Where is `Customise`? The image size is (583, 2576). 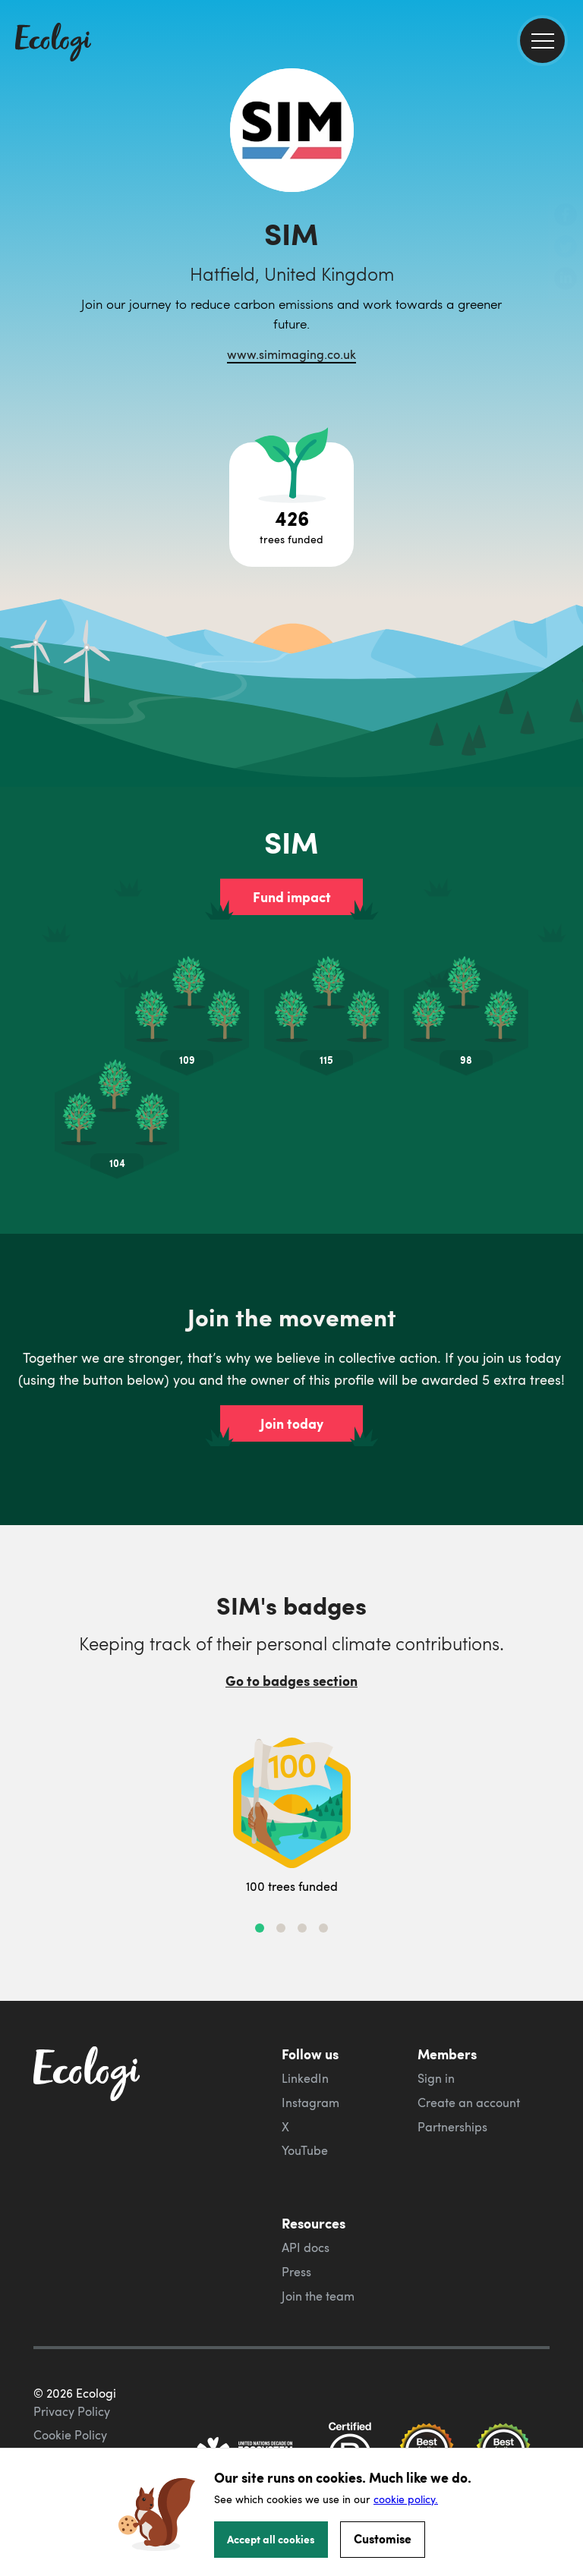
Customise is located at coordinates (382, 2538).